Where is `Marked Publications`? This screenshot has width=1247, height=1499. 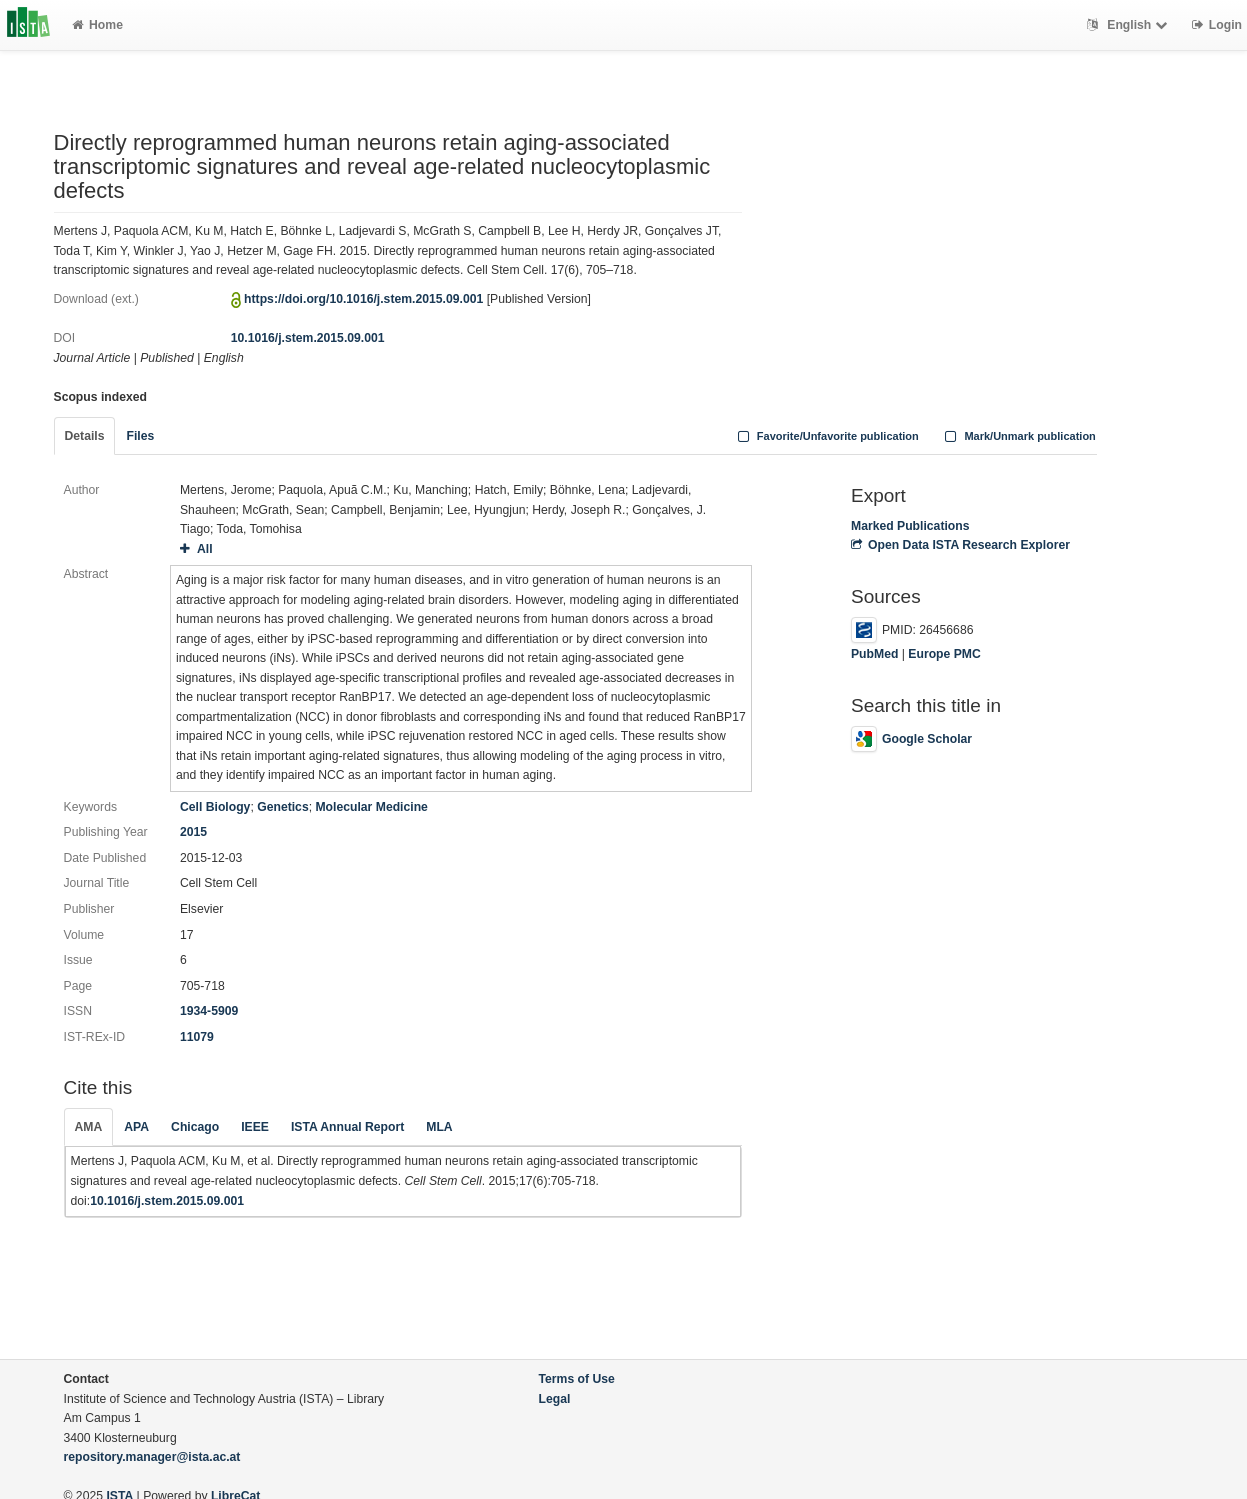 Marked Publications is located at coordinates (910, 526).